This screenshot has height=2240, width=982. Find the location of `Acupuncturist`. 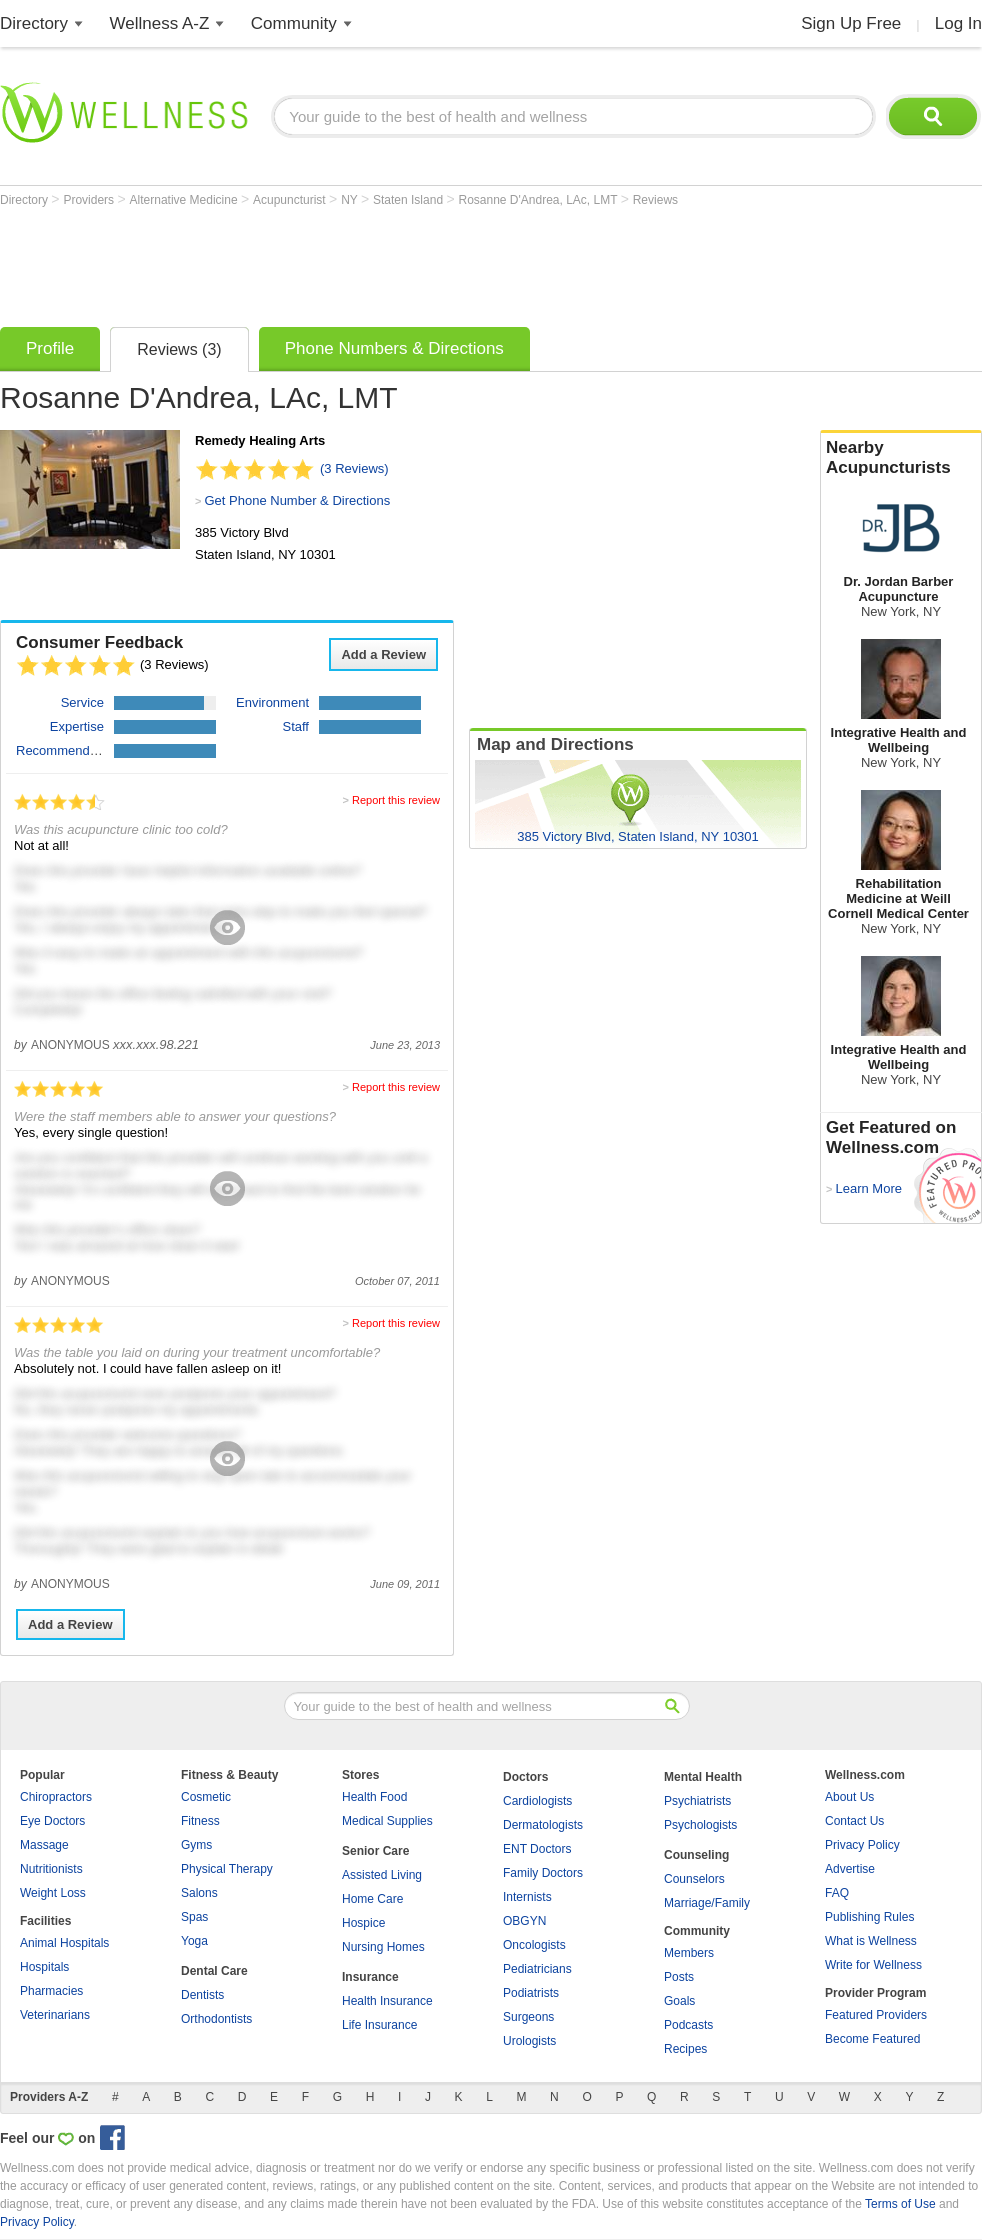

Acupuncturist is located at coordinates (291, 200).